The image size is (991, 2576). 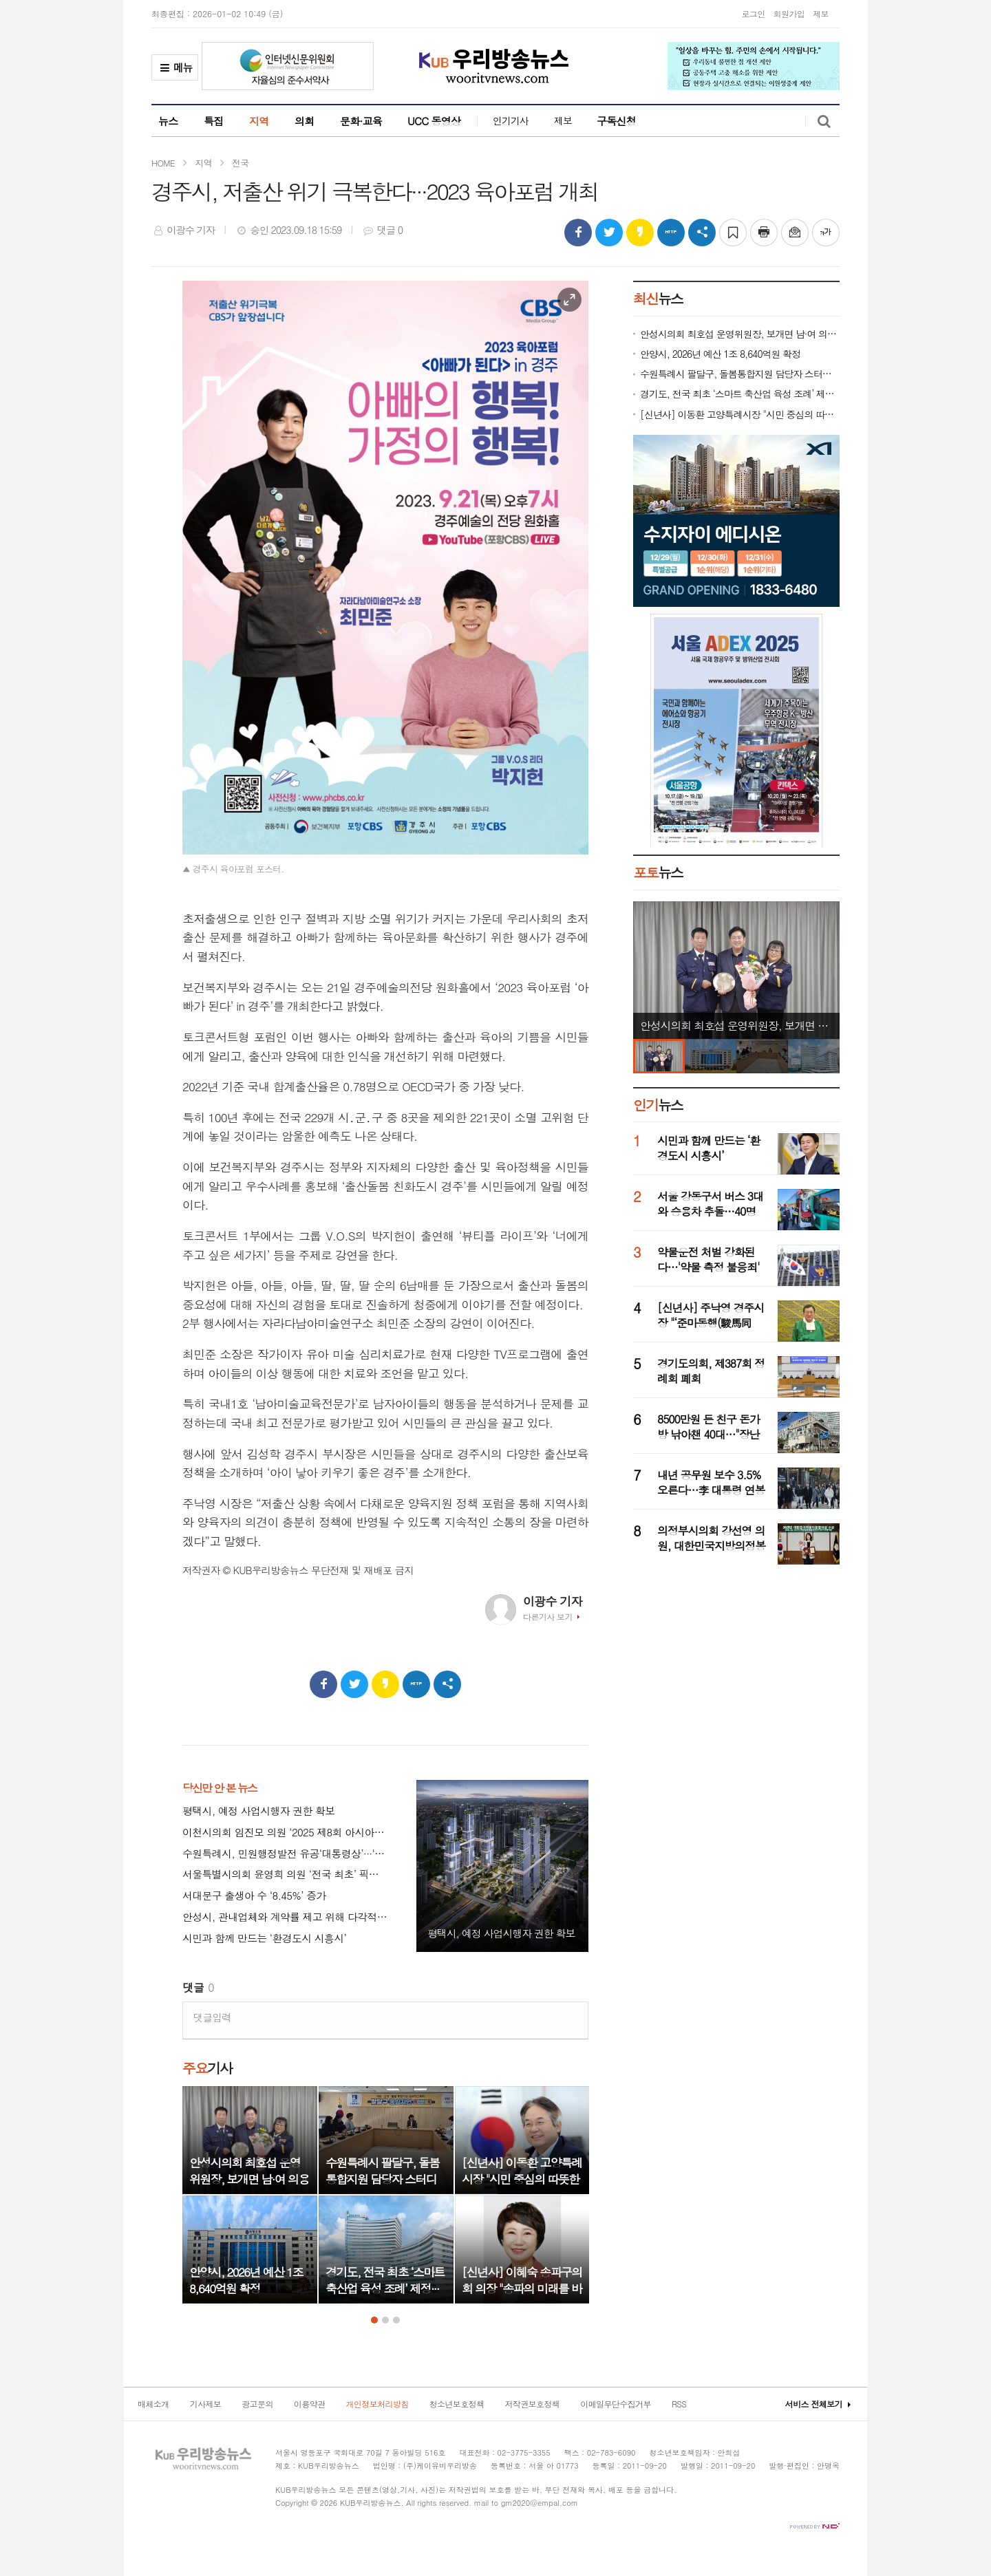 What do you see at coordinates (168, 121) in the screenshot?
I see `뉴스` at bounding box center [168, 121].